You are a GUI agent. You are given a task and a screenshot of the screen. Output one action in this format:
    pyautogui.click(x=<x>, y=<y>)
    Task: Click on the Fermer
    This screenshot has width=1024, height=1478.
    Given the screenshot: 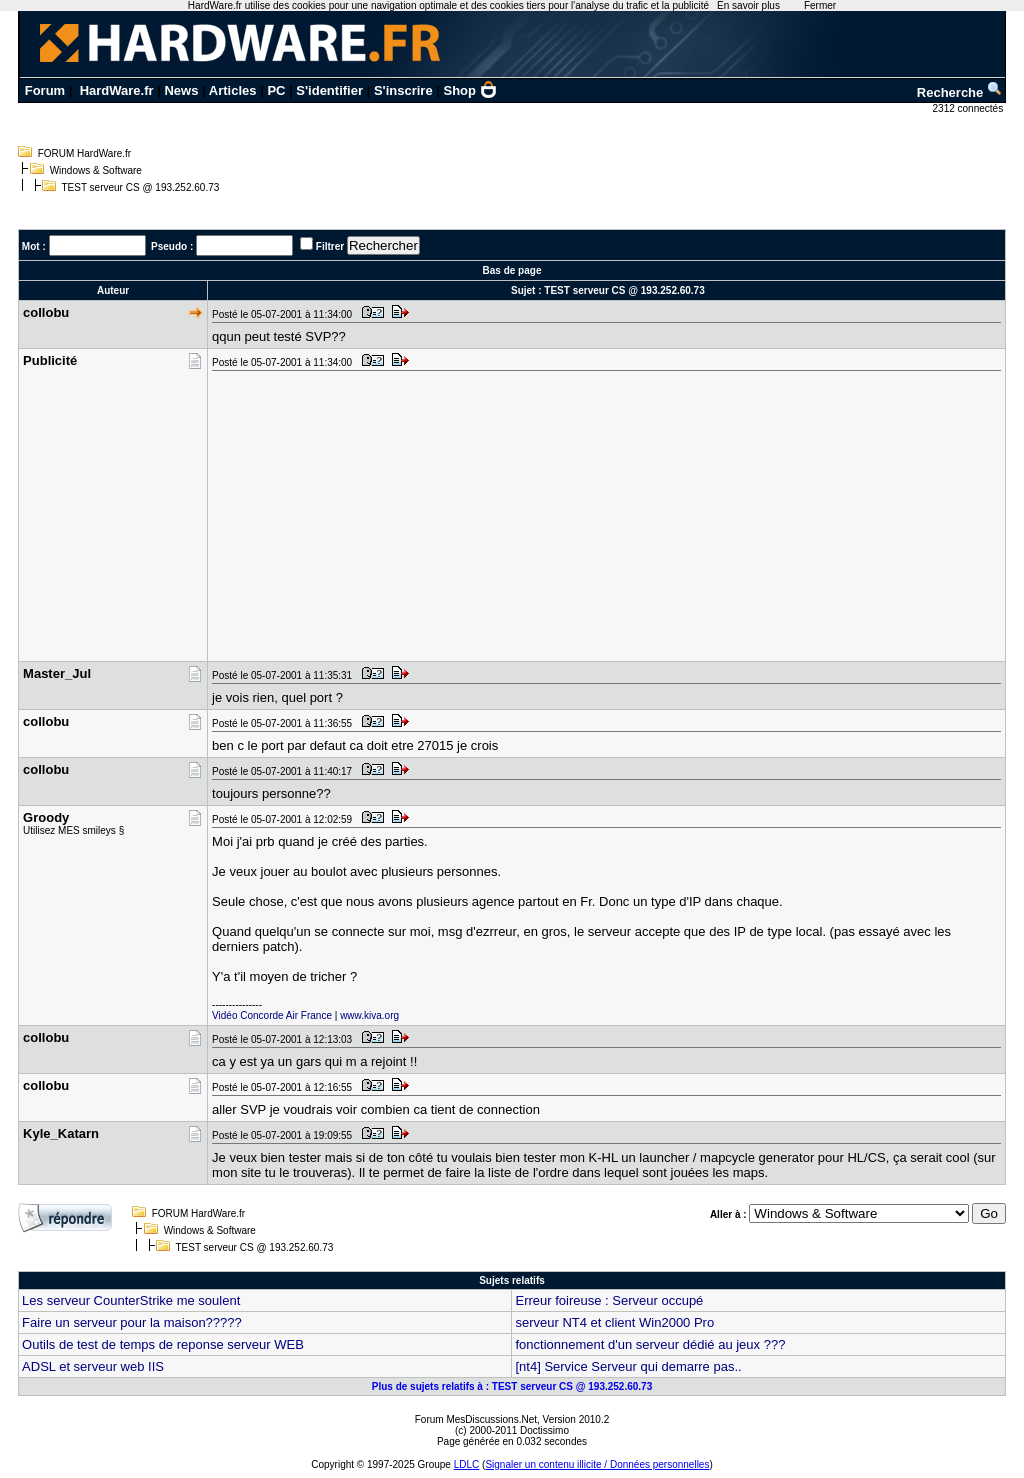 What is the action you would take?
    pyautogui.click(x=820, y=5)
    